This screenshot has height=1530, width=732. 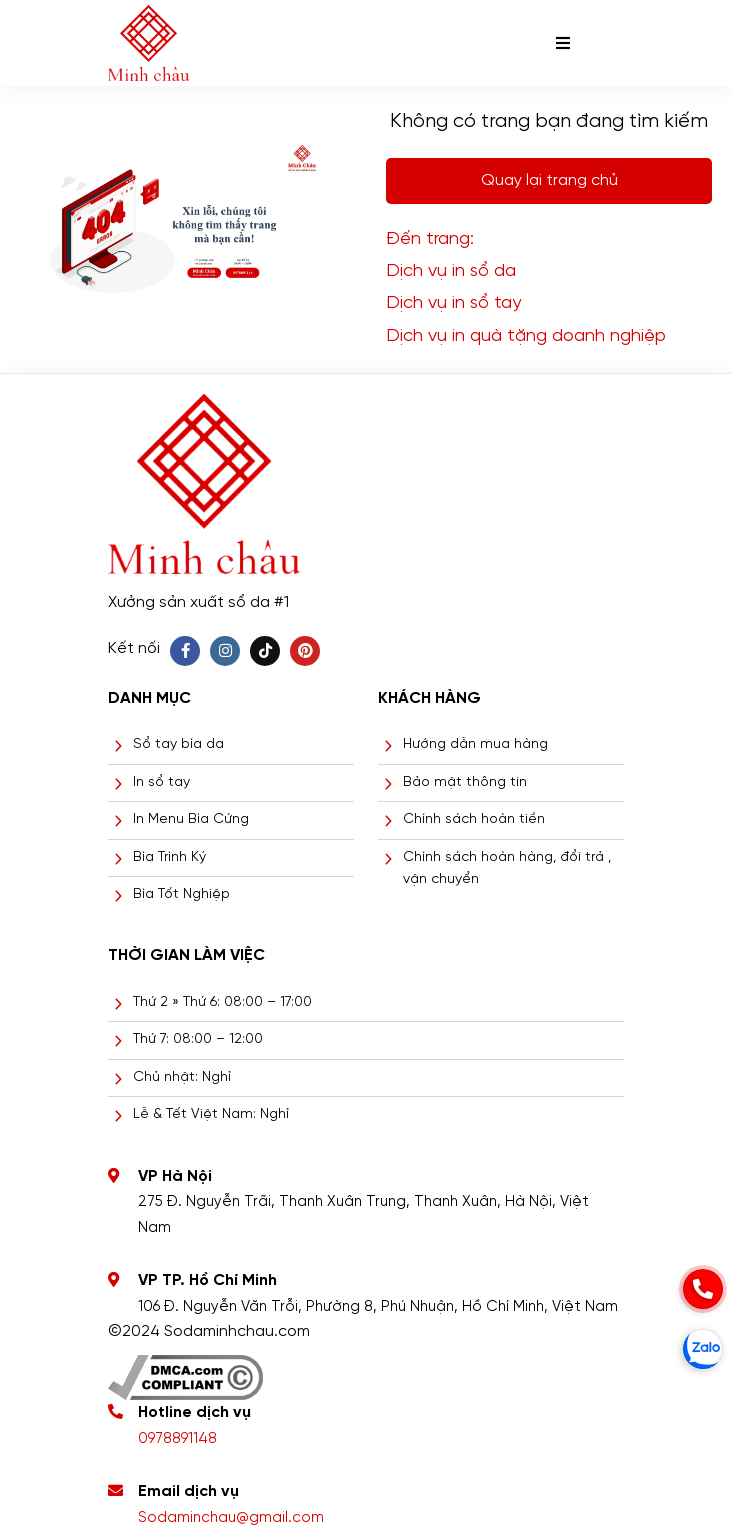 I want to click on Chính sách hoàn tiền, so click(x=474, y=819).